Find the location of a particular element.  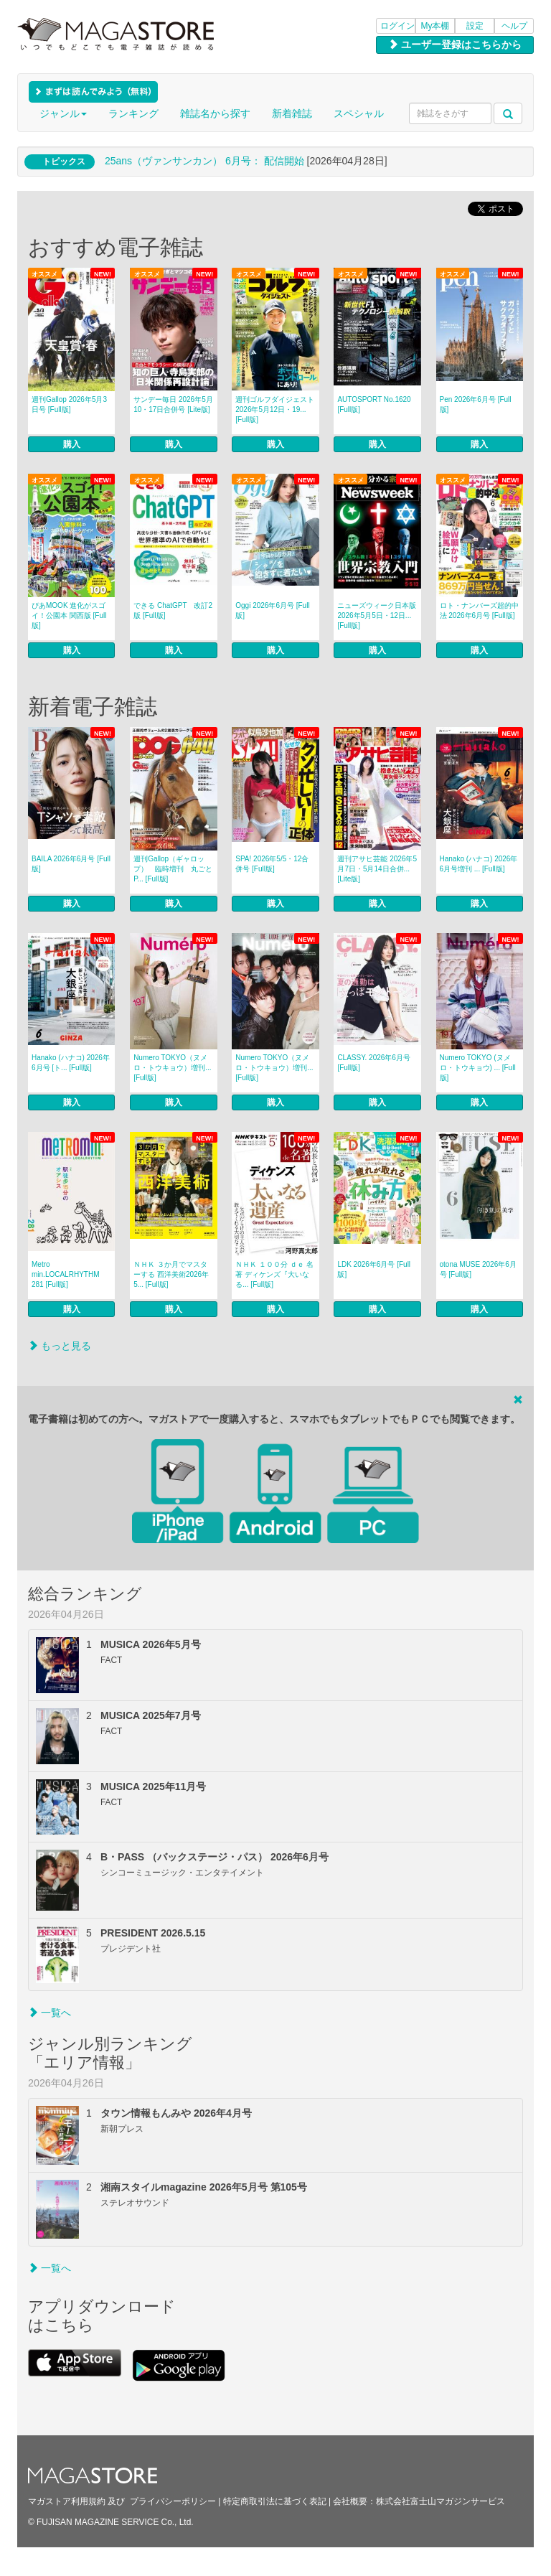

ユーザー登録はこちらから is located at coordinates (455, 44).